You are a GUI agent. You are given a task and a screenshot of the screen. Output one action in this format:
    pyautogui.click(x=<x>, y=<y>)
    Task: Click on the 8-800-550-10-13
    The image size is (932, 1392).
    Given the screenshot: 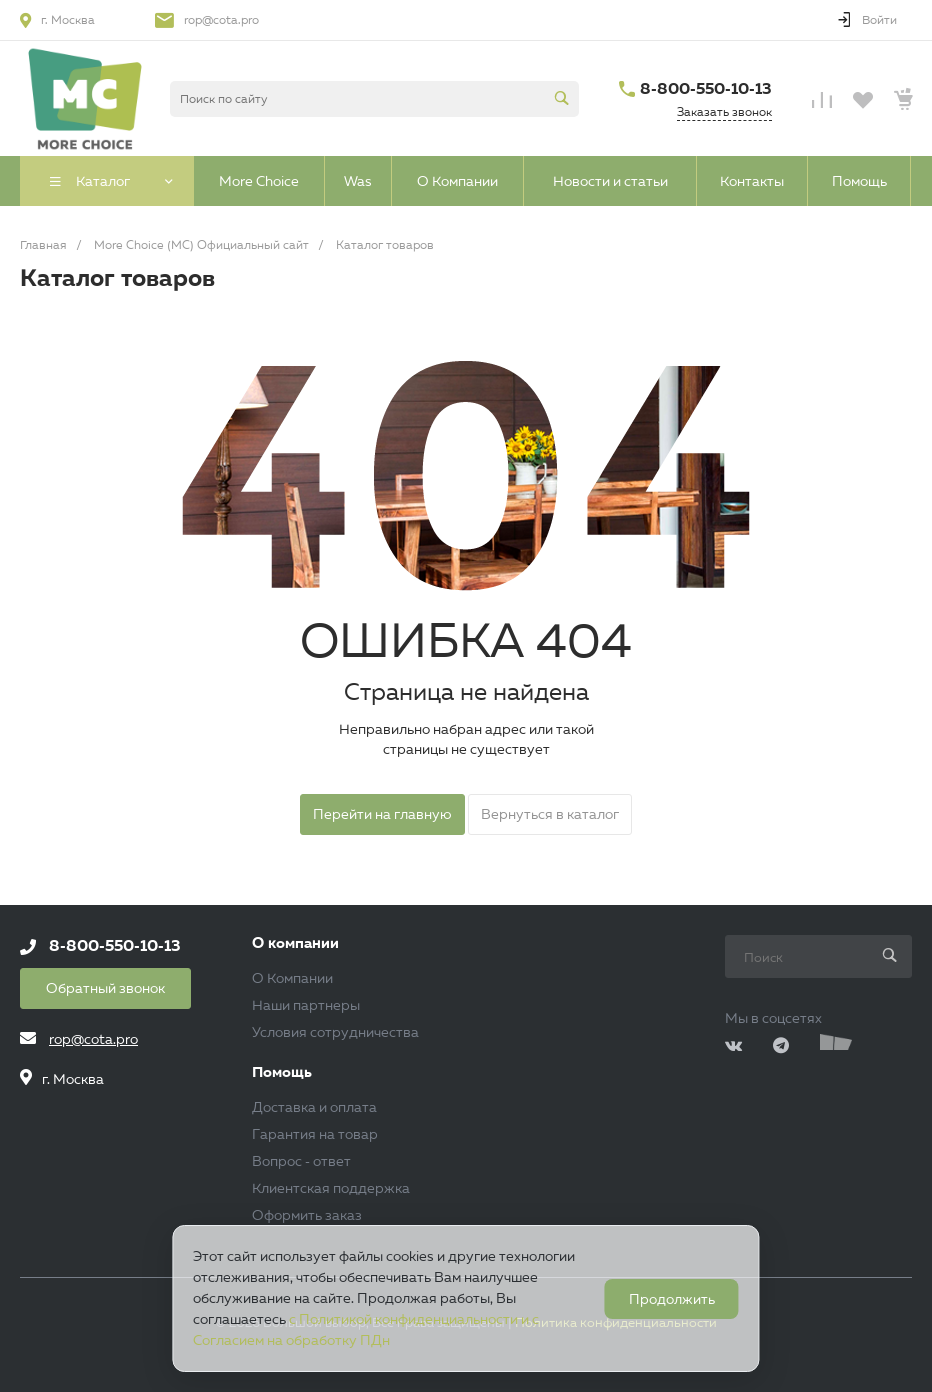 What is the action you would take?
    pyautogui.click(x=706, y=88)
    